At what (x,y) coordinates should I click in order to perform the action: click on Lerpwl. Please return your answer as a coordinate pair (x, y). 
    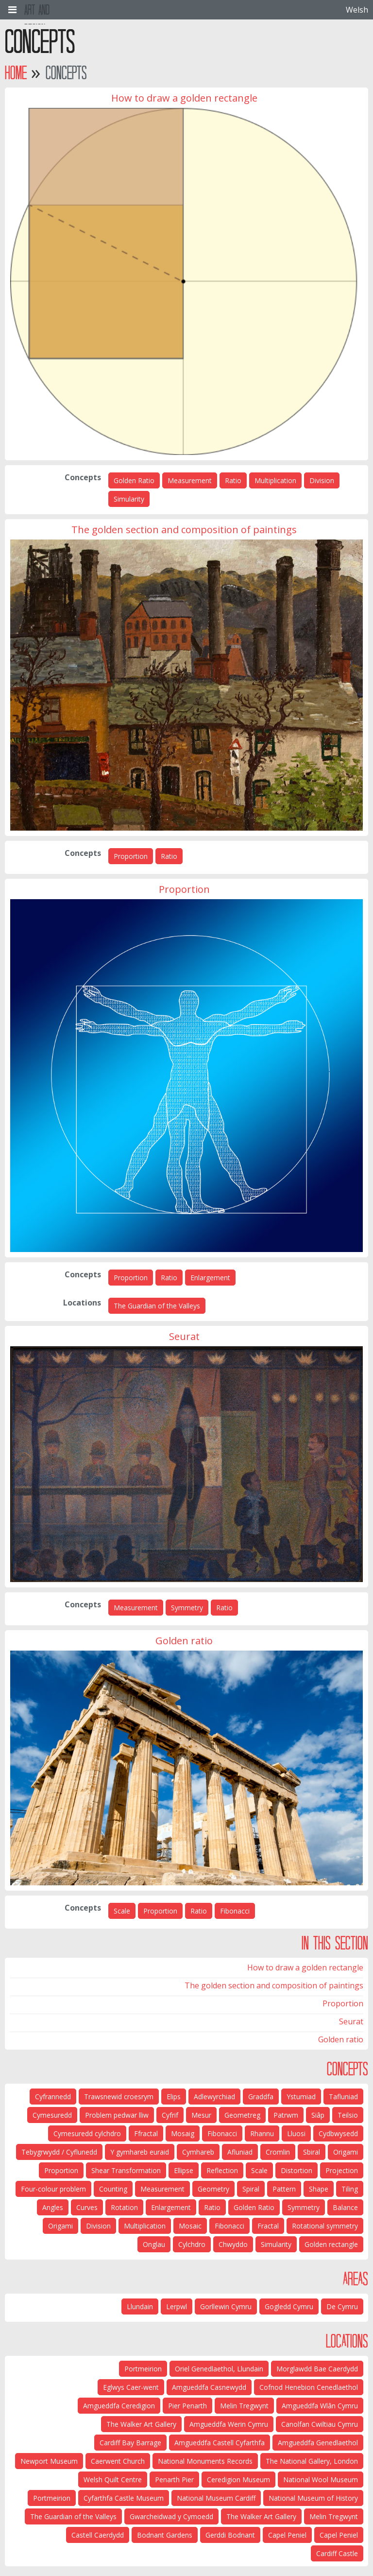
    Looking at the image, I should click on (176, 2306).